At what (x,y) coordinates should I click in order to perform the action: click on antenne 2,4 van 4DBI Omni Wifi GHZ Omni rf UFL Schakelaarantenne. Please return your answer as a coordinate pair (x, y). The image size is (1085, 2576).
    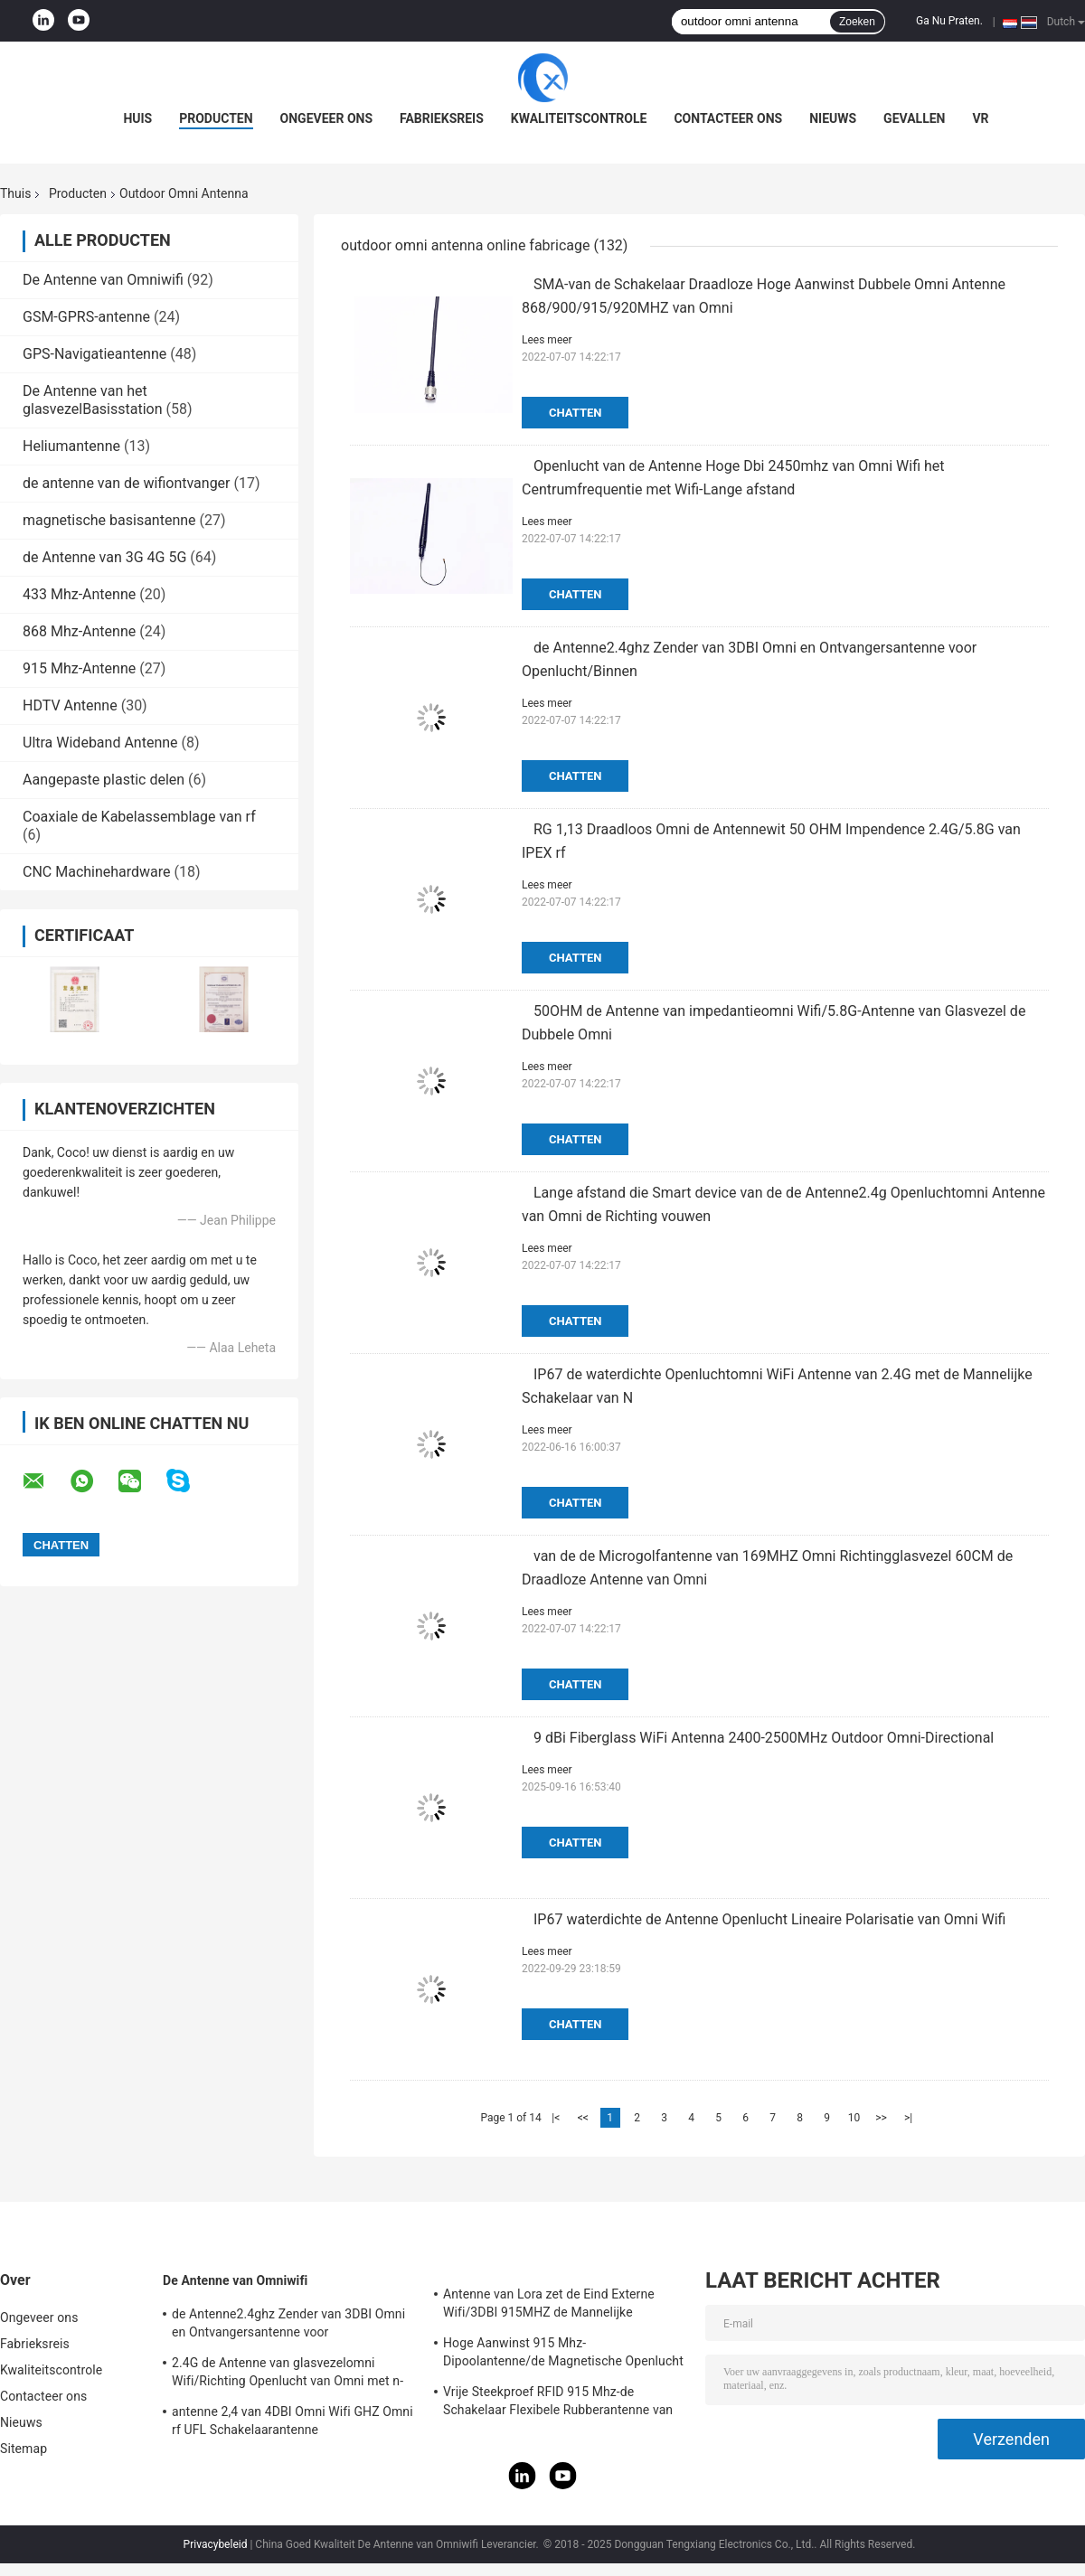
    Looking at the image, I should click on (292, 2420).